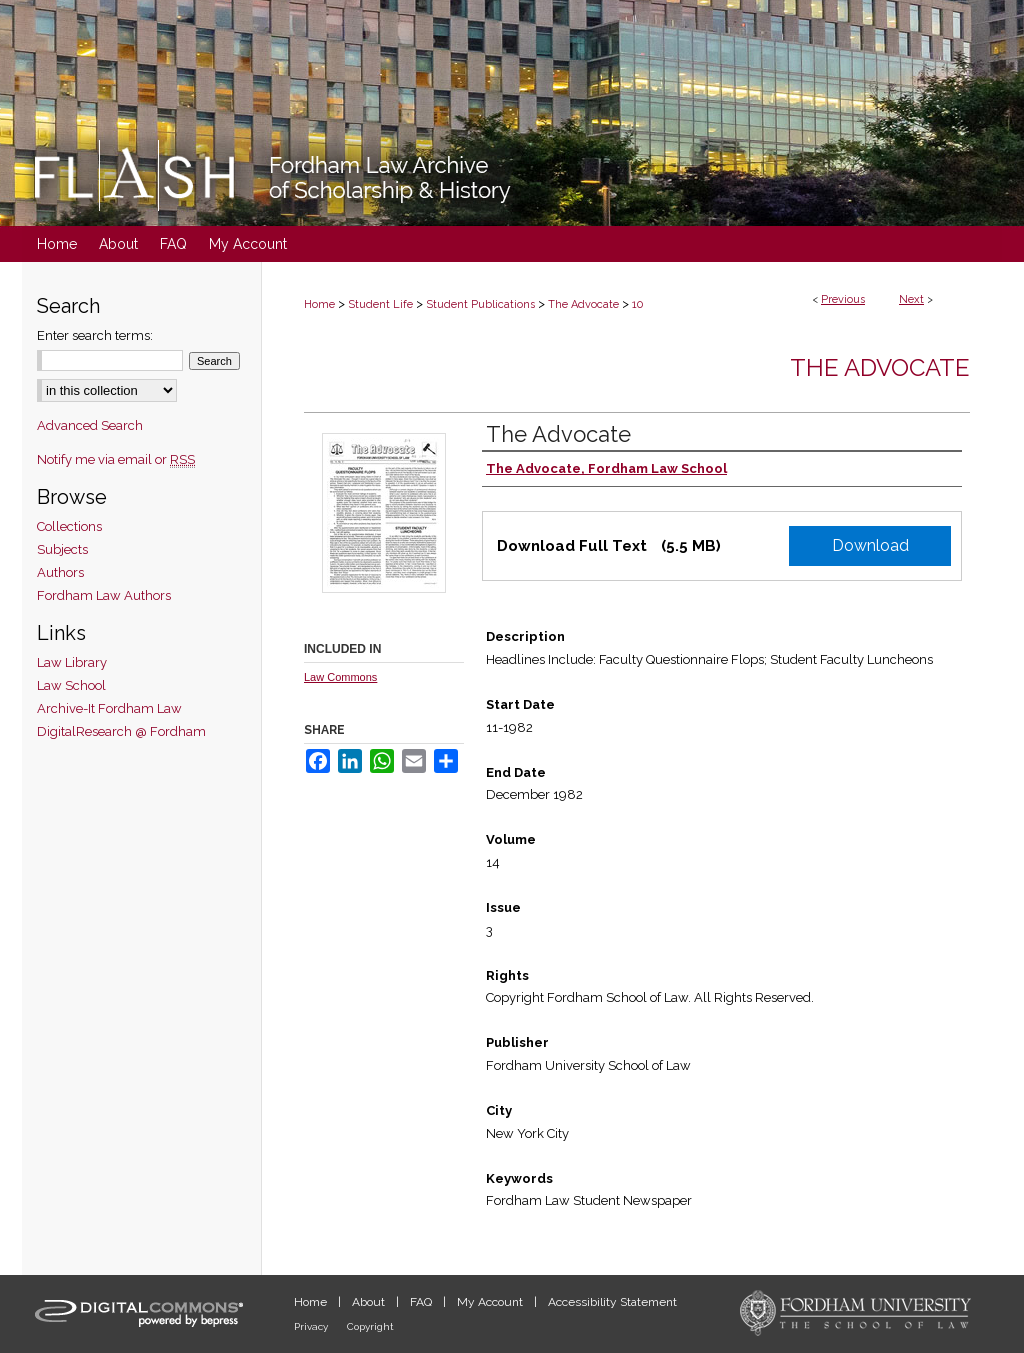 The height and width of the screenshot is (1353, 1024). I want to click on 10, so click(637, 304).